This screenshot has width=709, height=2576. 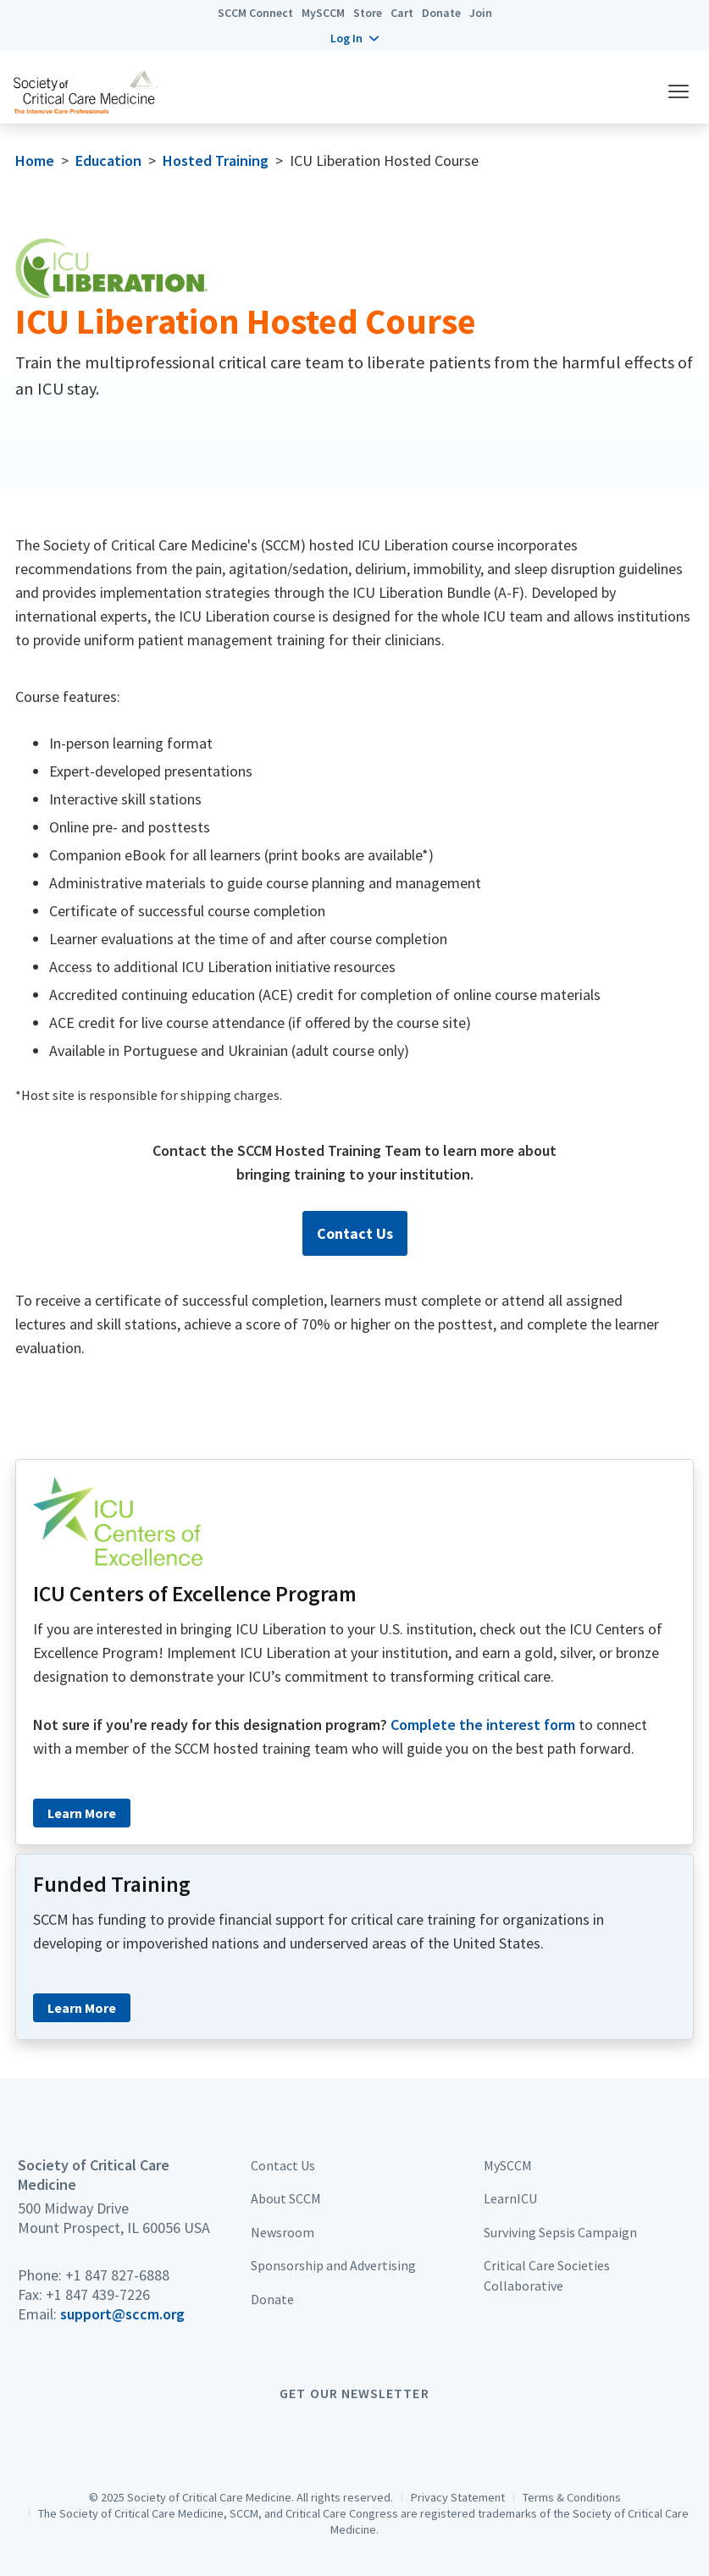 What do you see at coordinates (255, 12) in the screenshot?
I see `SCCM Connect` at bounding box center [255, 12].